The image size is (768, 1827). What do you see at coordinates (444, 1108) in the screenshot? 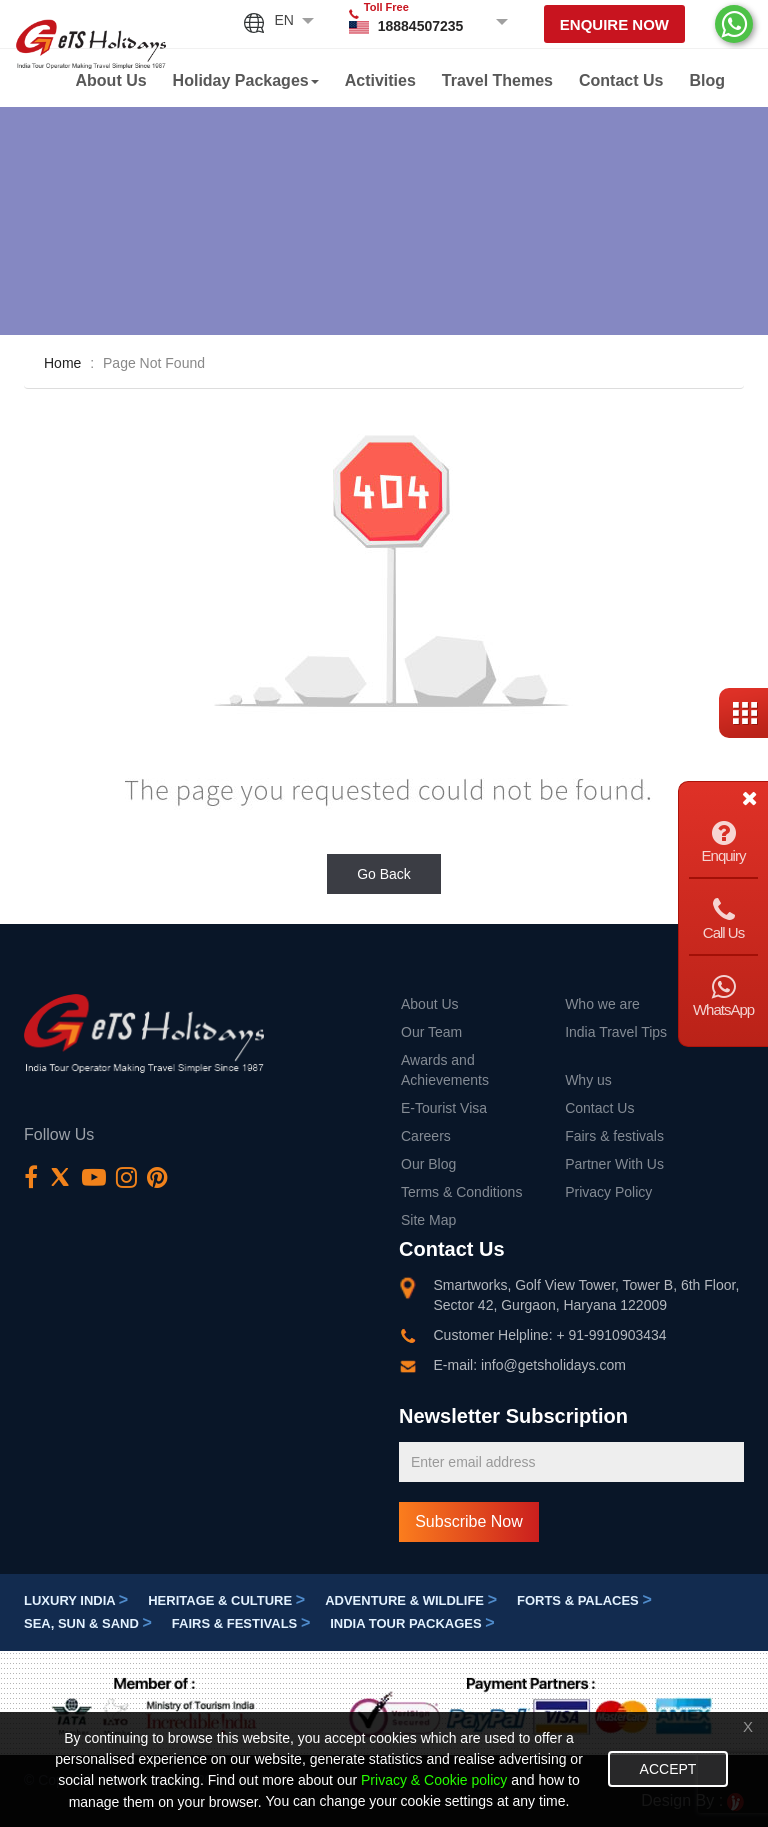
I see `E-Tourist Visa` at bounding box center [444, 1108].